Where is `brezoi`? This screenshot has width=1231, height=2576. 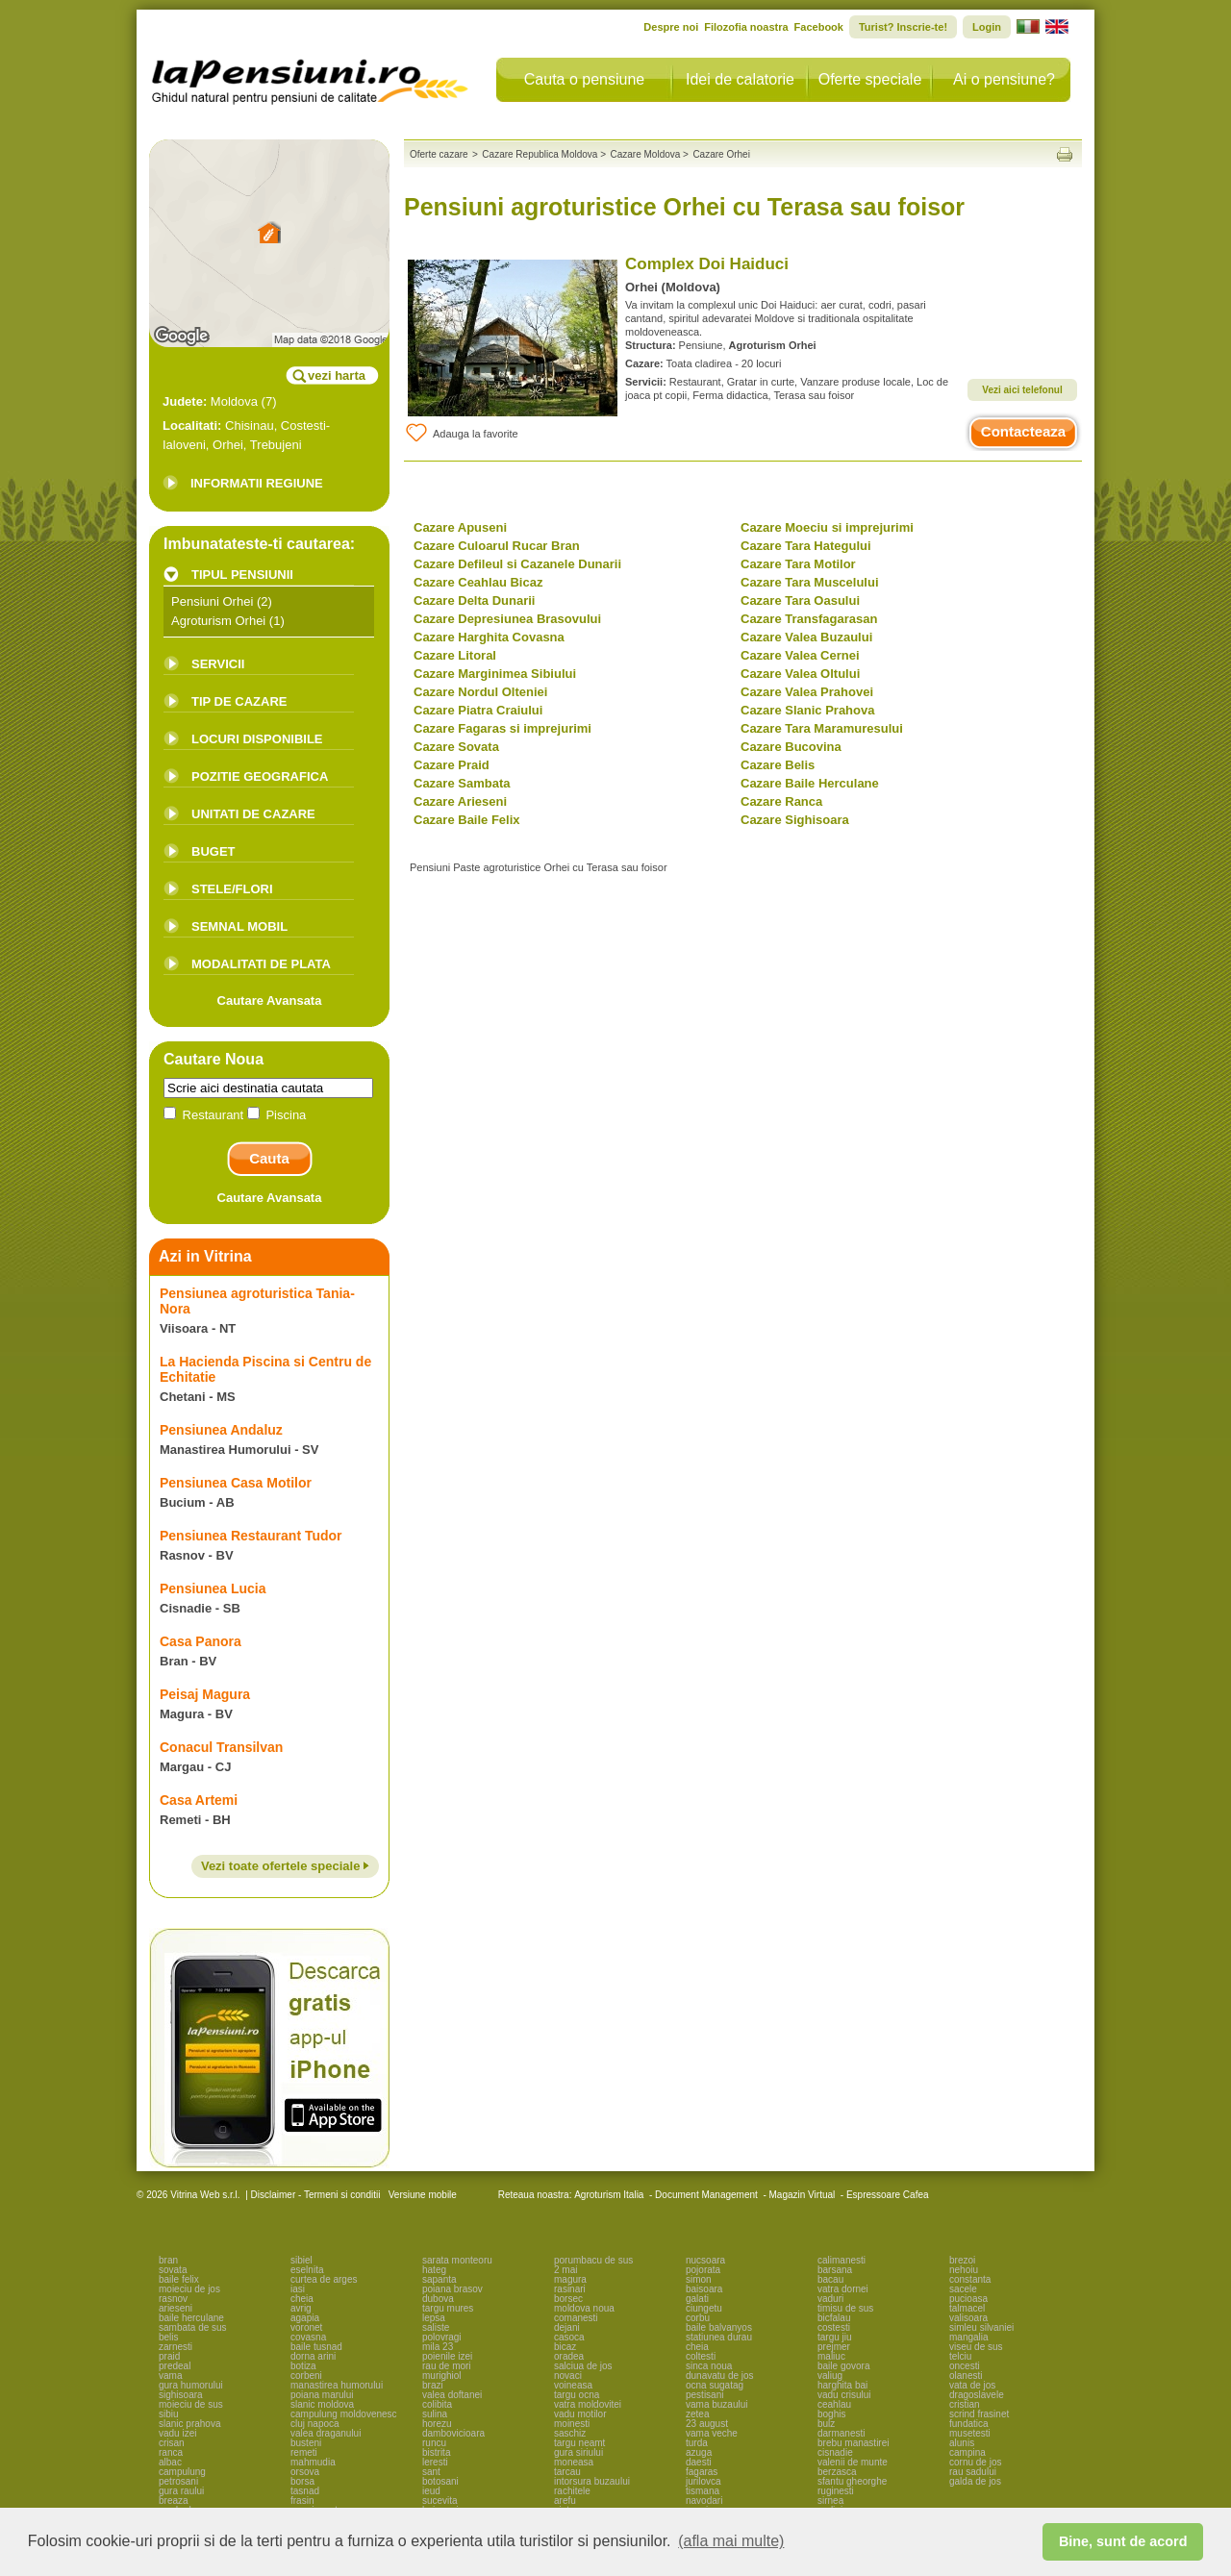 brezoi is located at coordinates (962, 2260).